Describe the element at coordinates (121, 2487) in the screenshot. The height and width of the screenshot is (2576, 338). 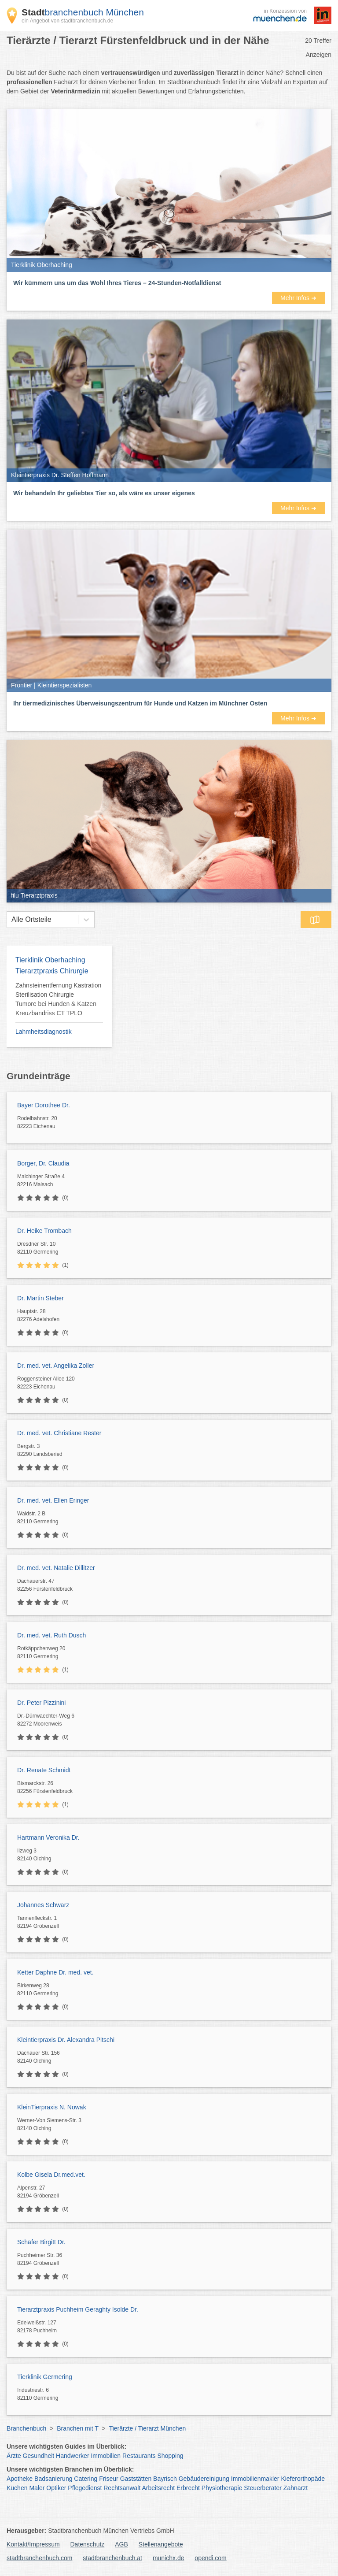
I see `Rechtsanwalt` at that location.